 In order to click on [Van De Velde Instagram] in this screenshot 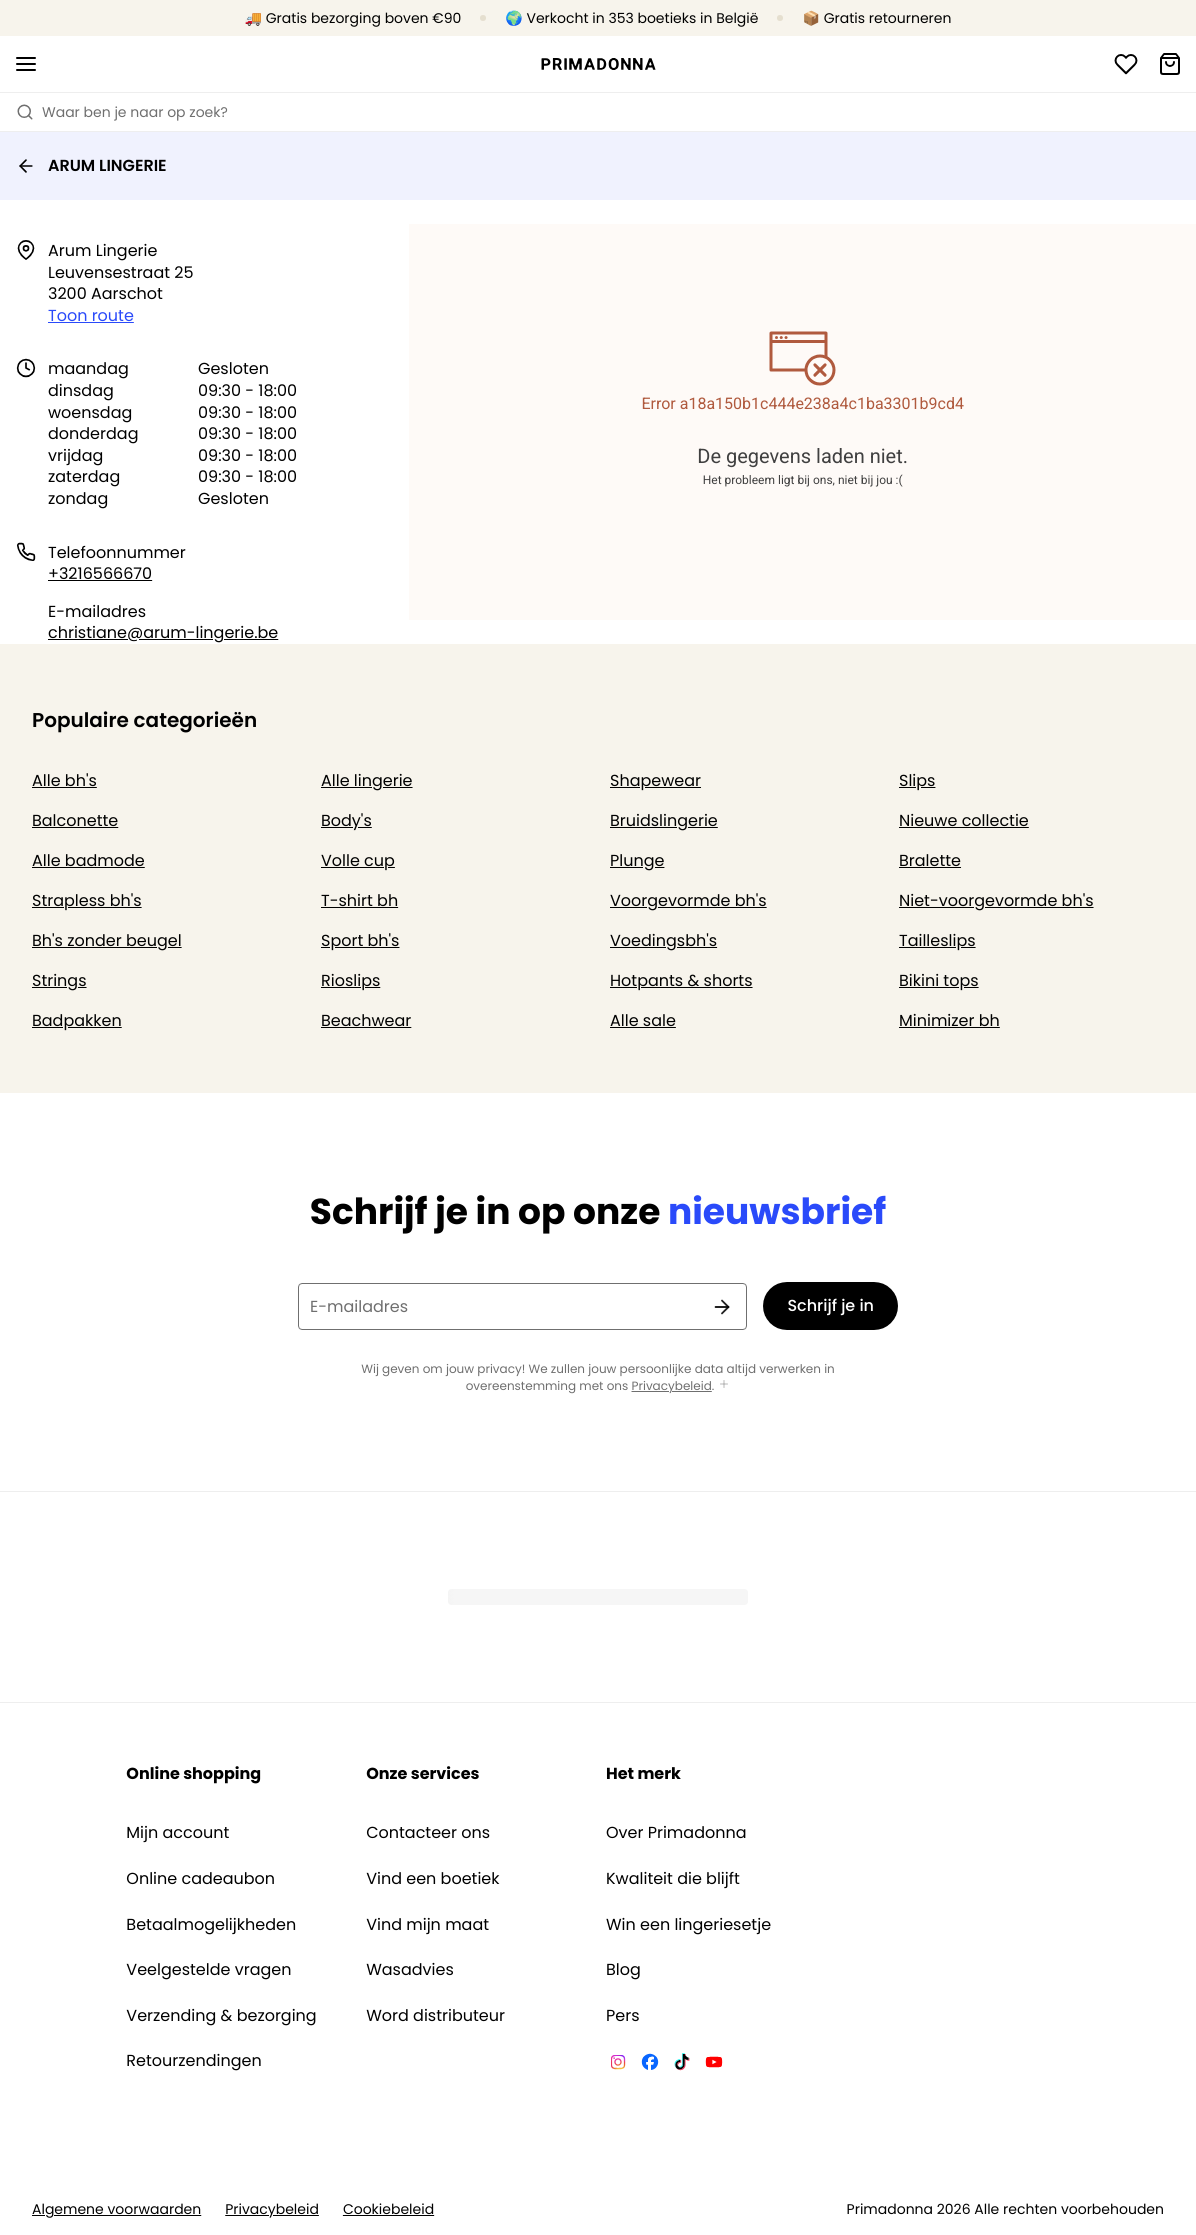, I will do `click(618, 2065)`.